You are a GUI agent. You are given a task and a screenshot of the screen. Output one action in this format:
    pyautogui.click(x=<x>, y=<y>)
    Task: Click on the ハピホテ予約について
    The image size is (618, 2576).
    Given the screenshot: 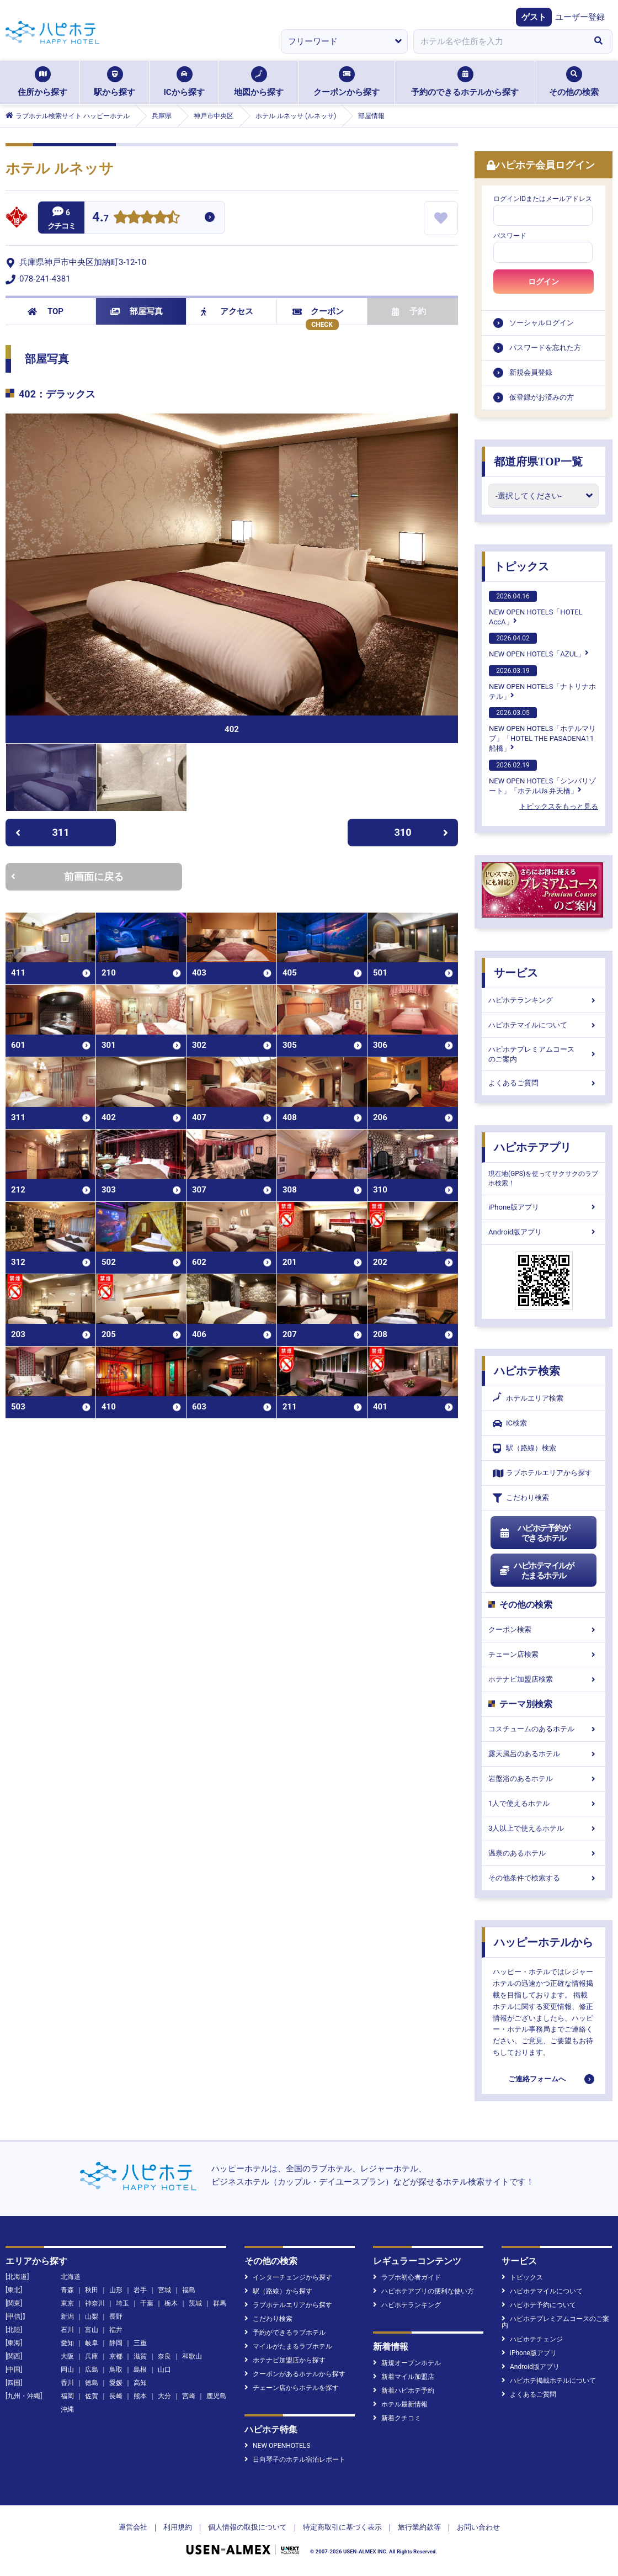 What is the action you would take?
    pyautogui.click(x=539, y=2305)
    